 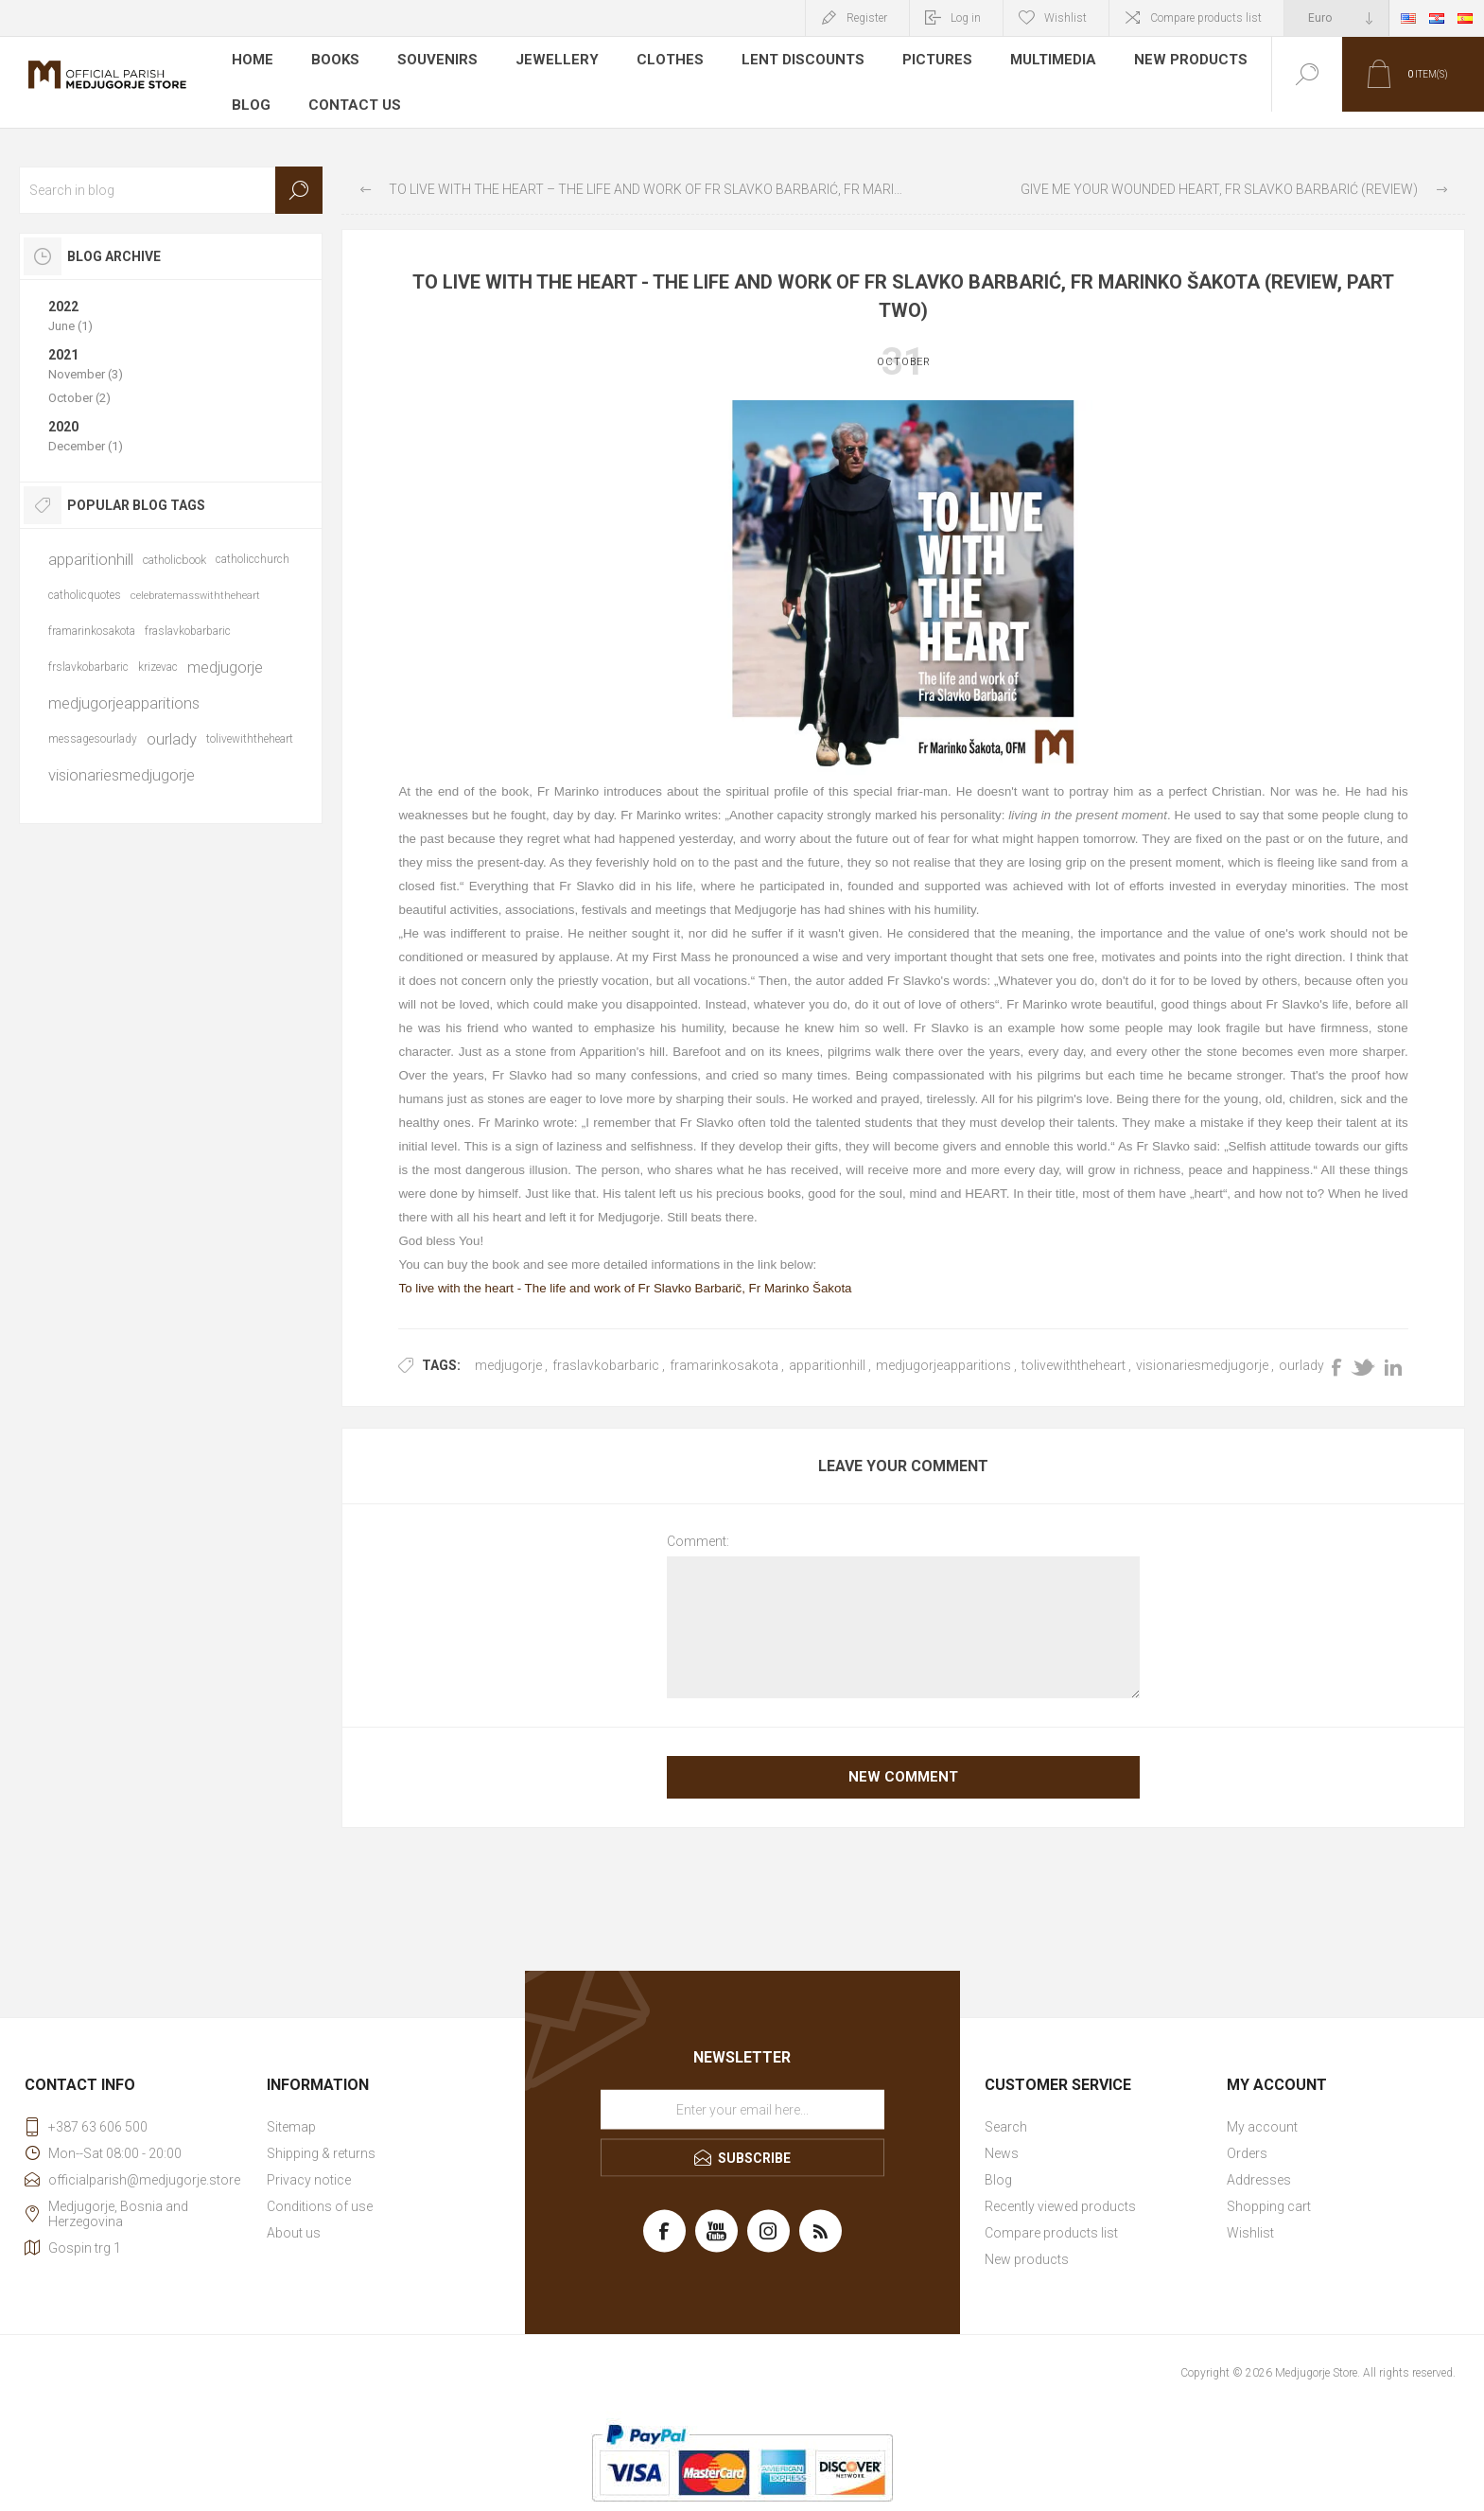 I want to click on Pictures, so click(x=922, y=60).